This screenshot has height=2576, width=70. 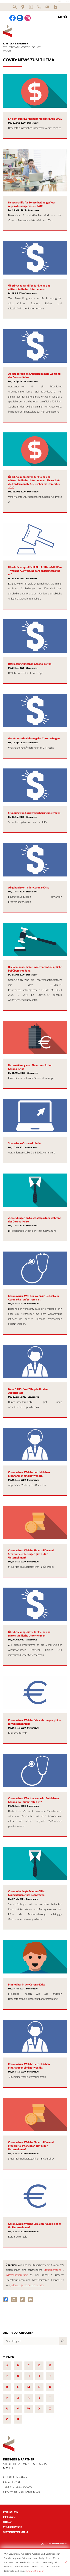 I want to click on [Inhalt auf Facebook teilen], so click(x=6, y=2299).